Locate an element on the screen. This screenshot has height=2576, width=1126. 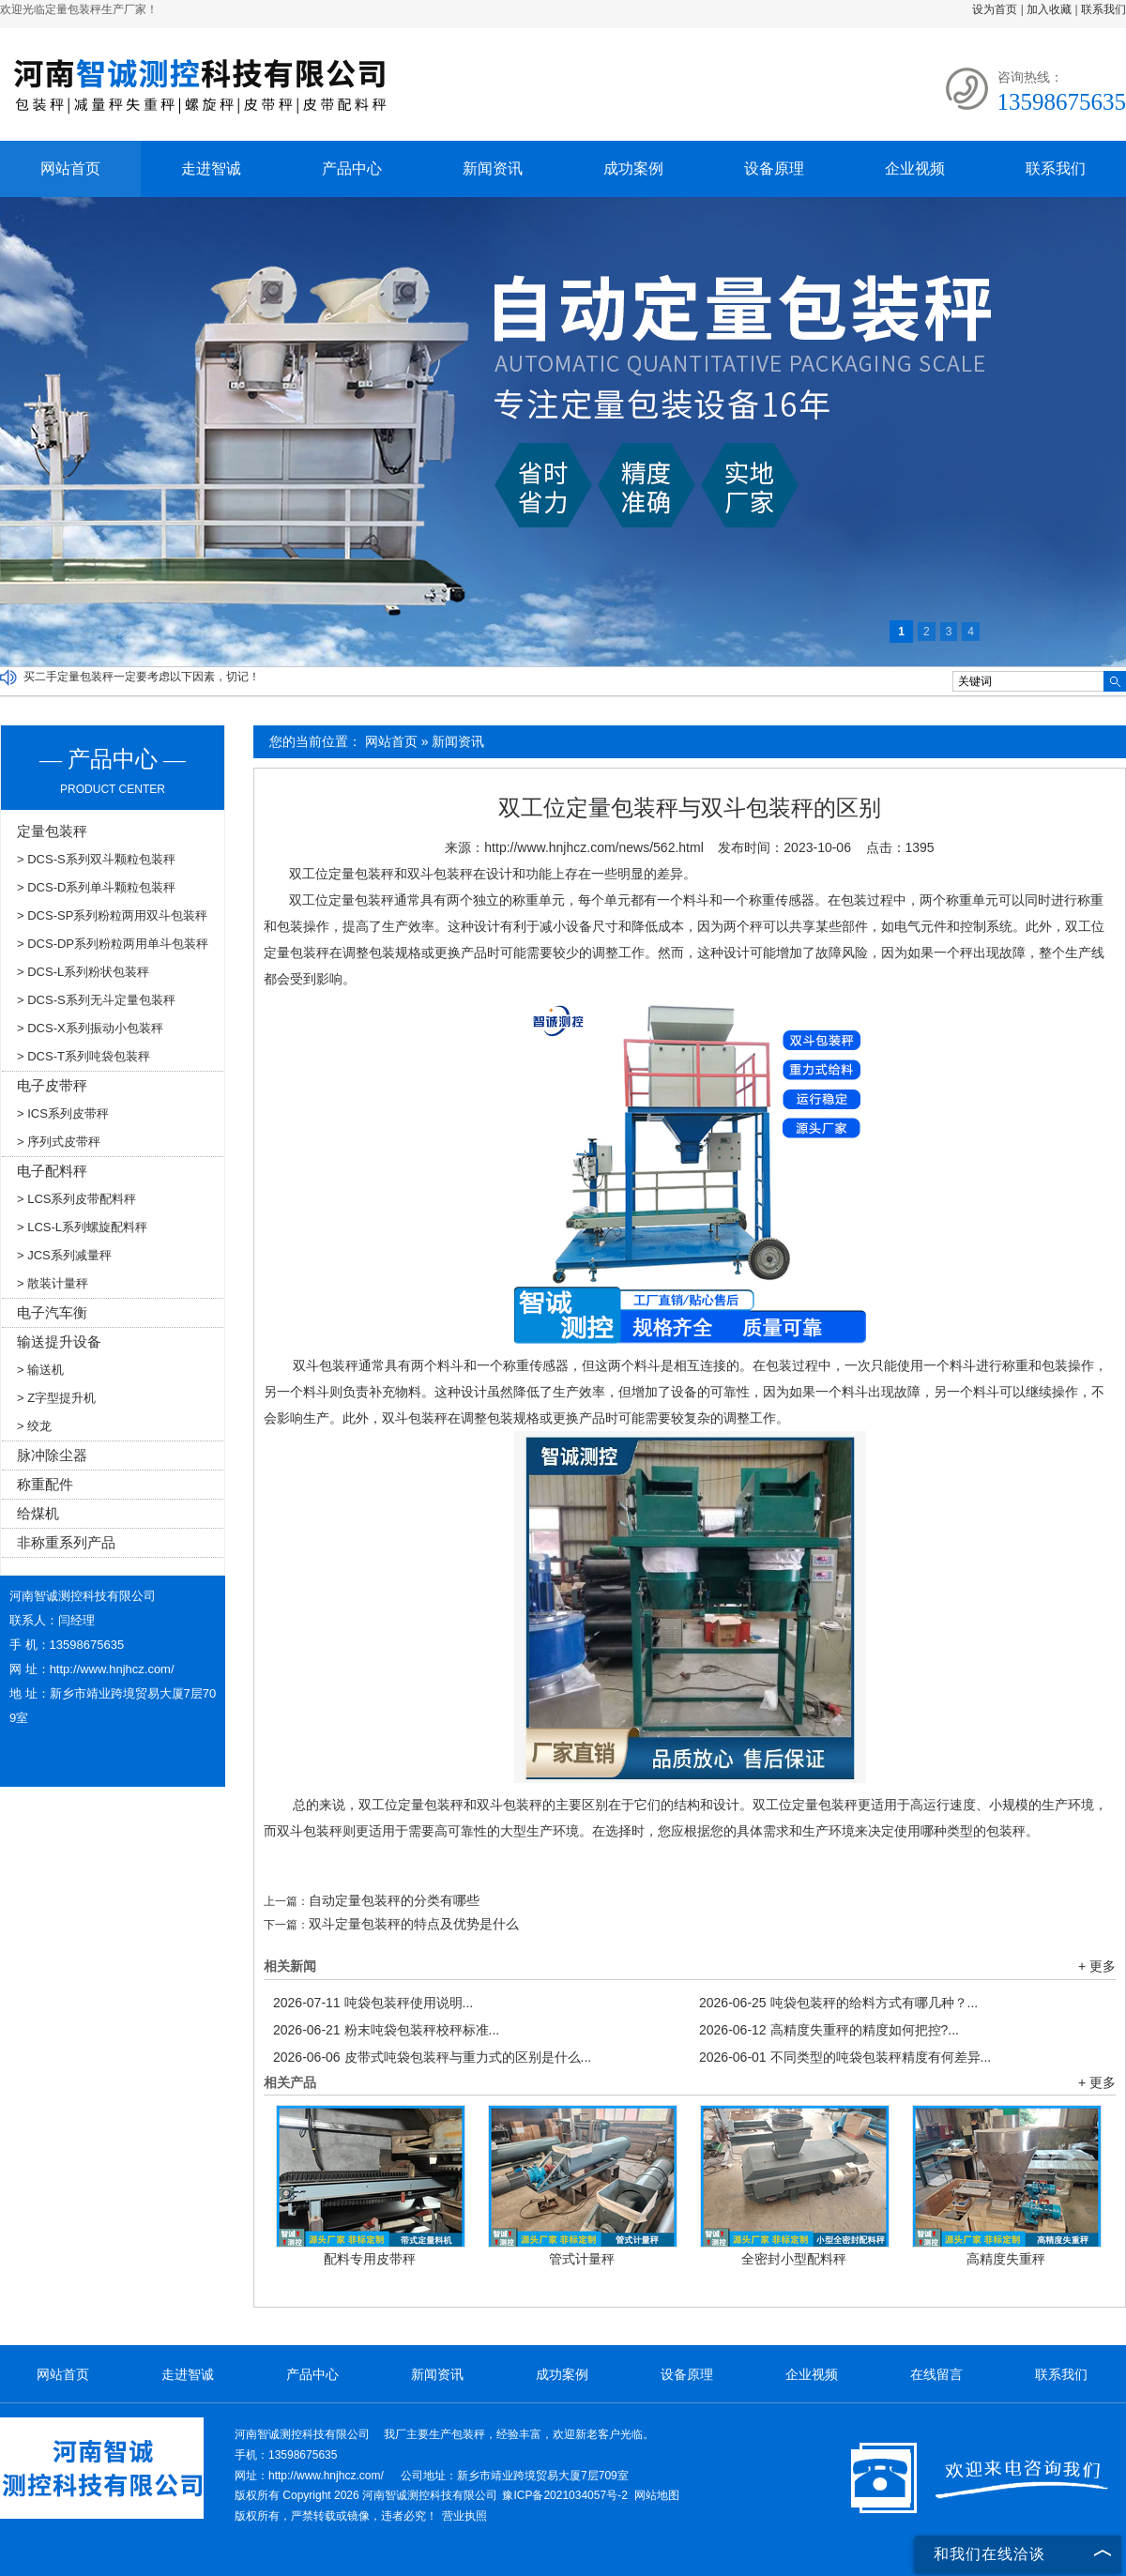
粉末吨袋包装秤校秤标准... is located at coordinates (386, 2029).